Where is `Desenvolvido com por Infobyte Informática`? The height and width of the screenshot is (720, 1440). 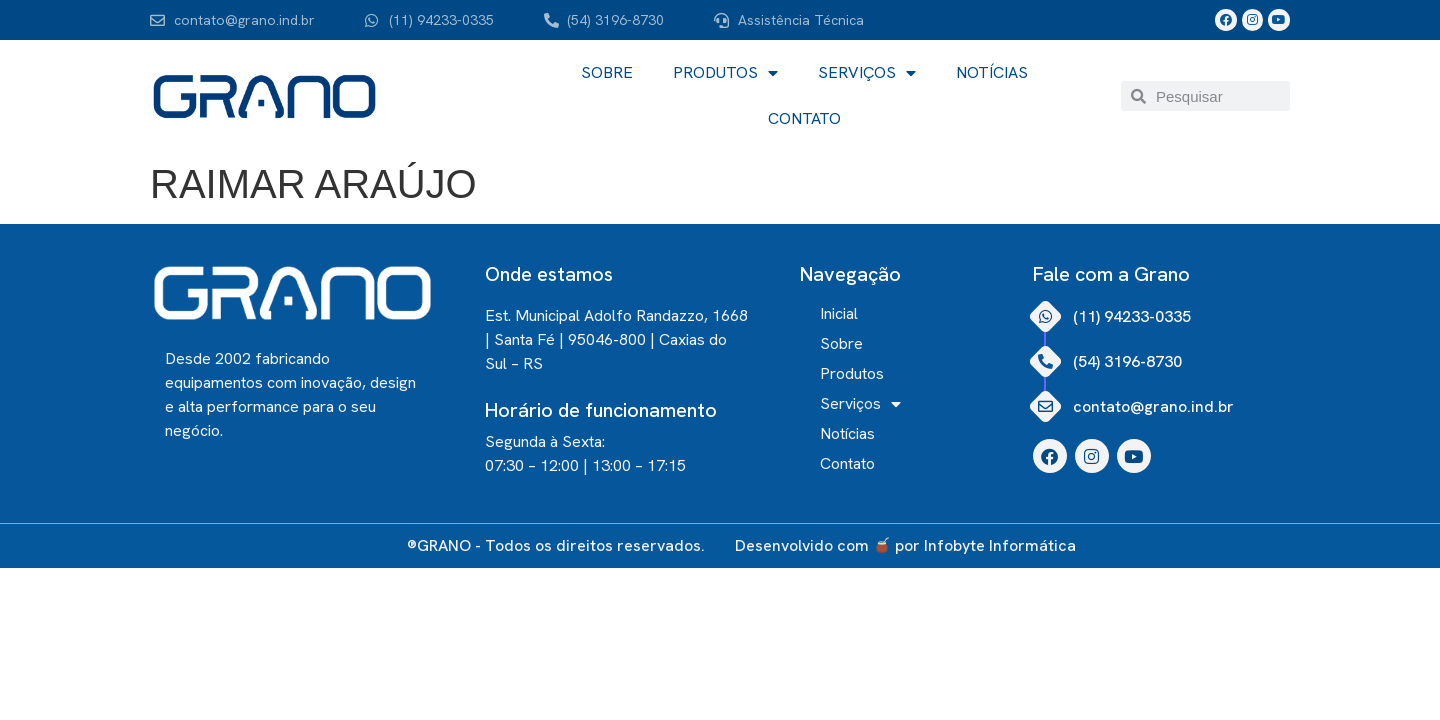
Desenvolvido com por Infobyte Informática is located at coordinates (905, 545).